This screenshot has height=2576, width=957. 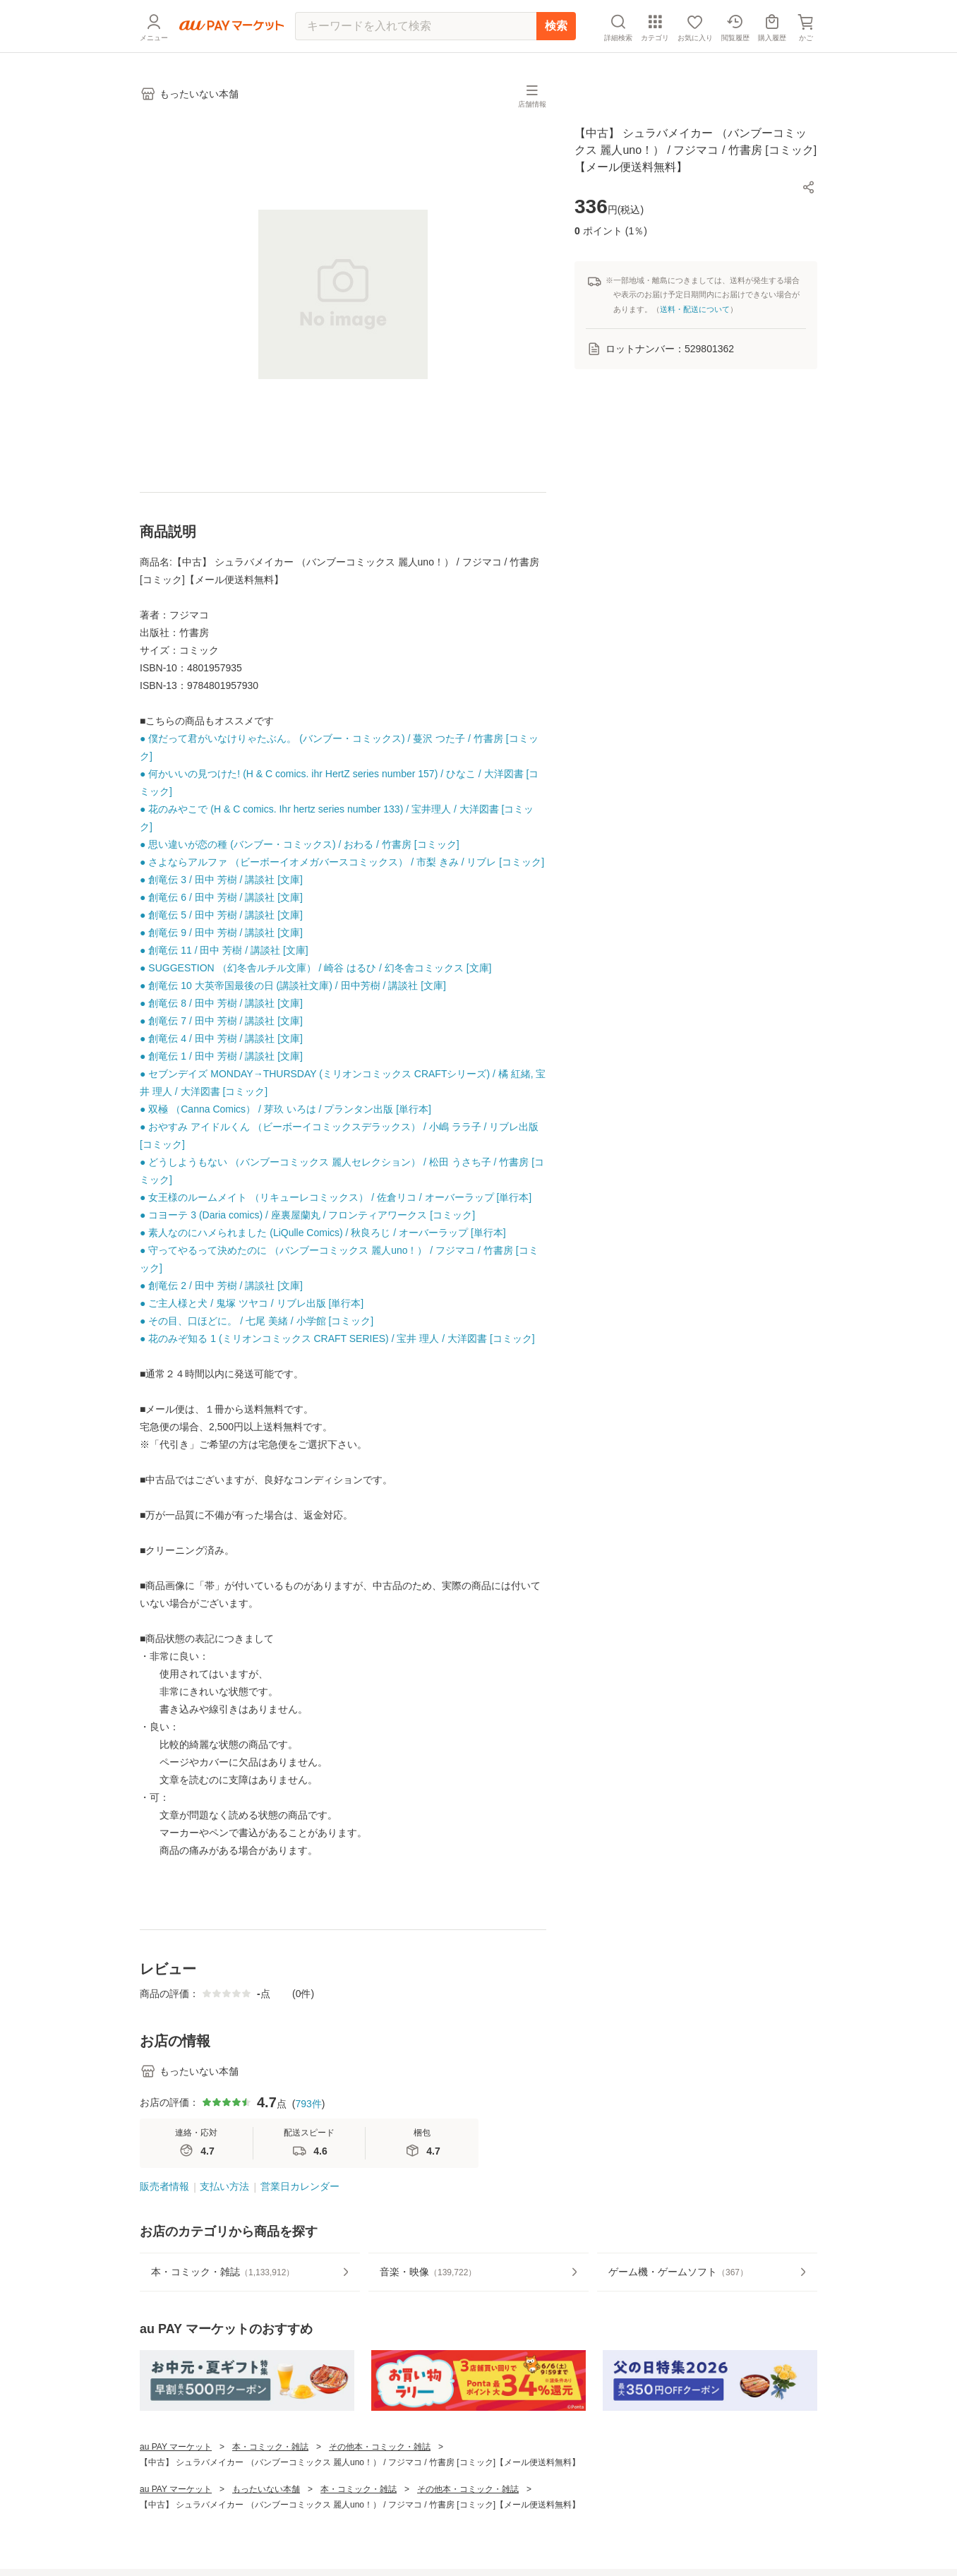 What do you see at coordinates (335, 1197) in the screenshot?
I see `● 女王様のルームメイト （リキューレコミックス） / 佐倉リコ / オーバーラップ [単行本]` at bounding box center [335, 1197].